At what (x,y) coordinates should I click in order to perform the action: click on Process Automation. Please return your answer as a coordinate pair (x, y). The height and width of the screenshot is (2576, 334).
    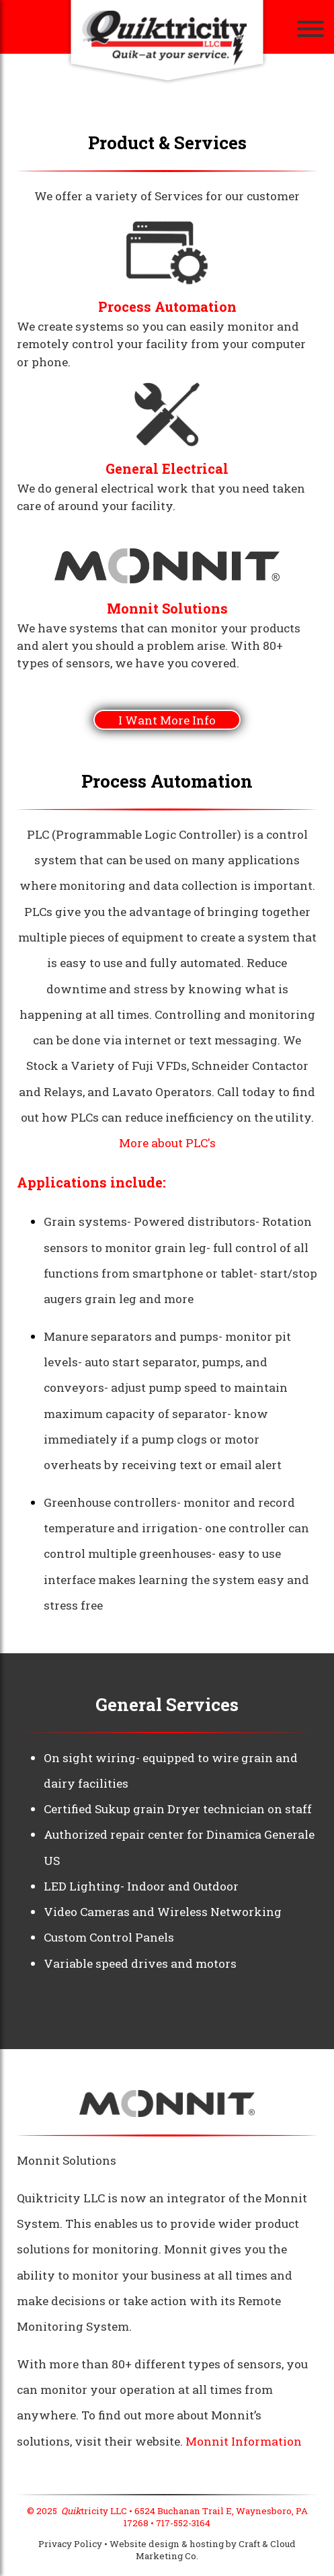
    Looking at the image, I should click on (167, 307).